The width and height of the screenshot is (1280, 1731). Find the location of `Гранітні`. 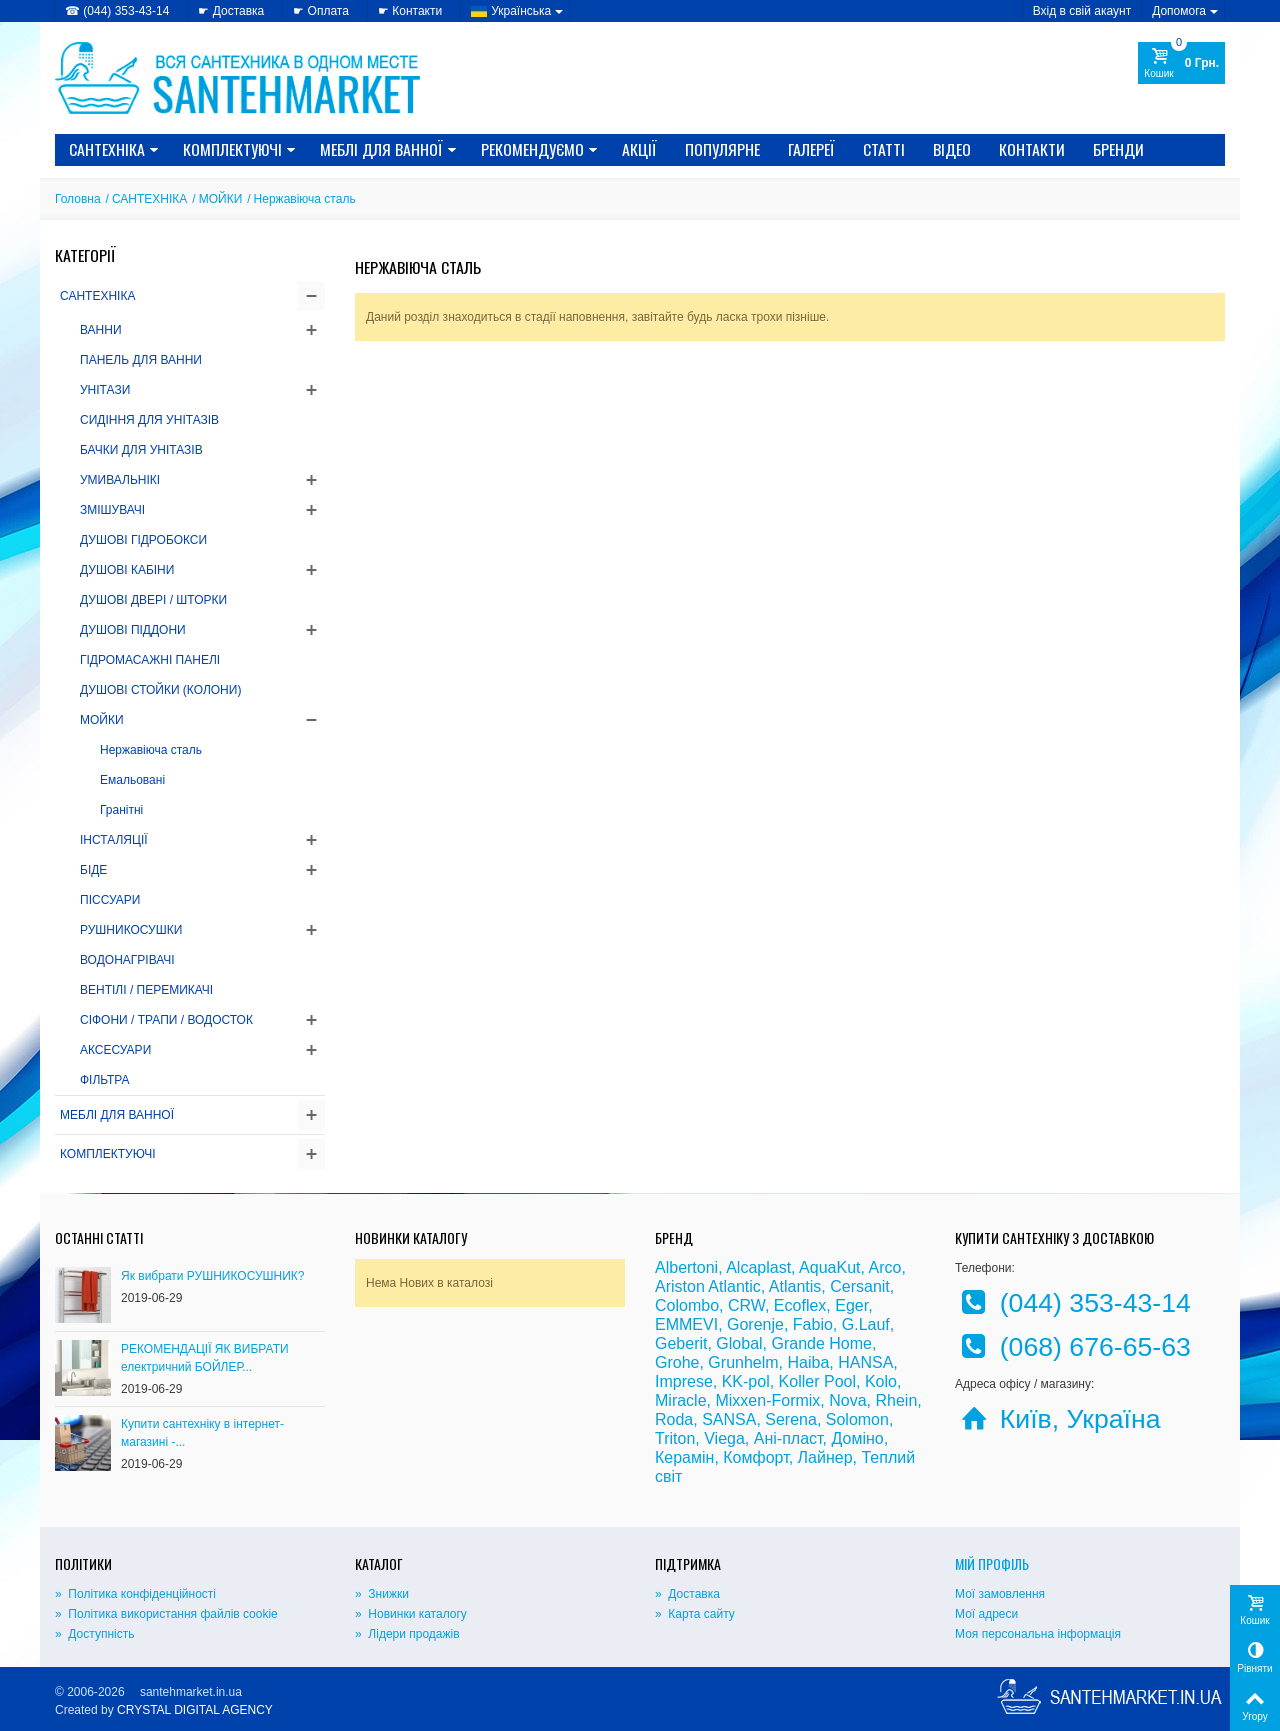

Гранітні is located at coordinates (121, 810).